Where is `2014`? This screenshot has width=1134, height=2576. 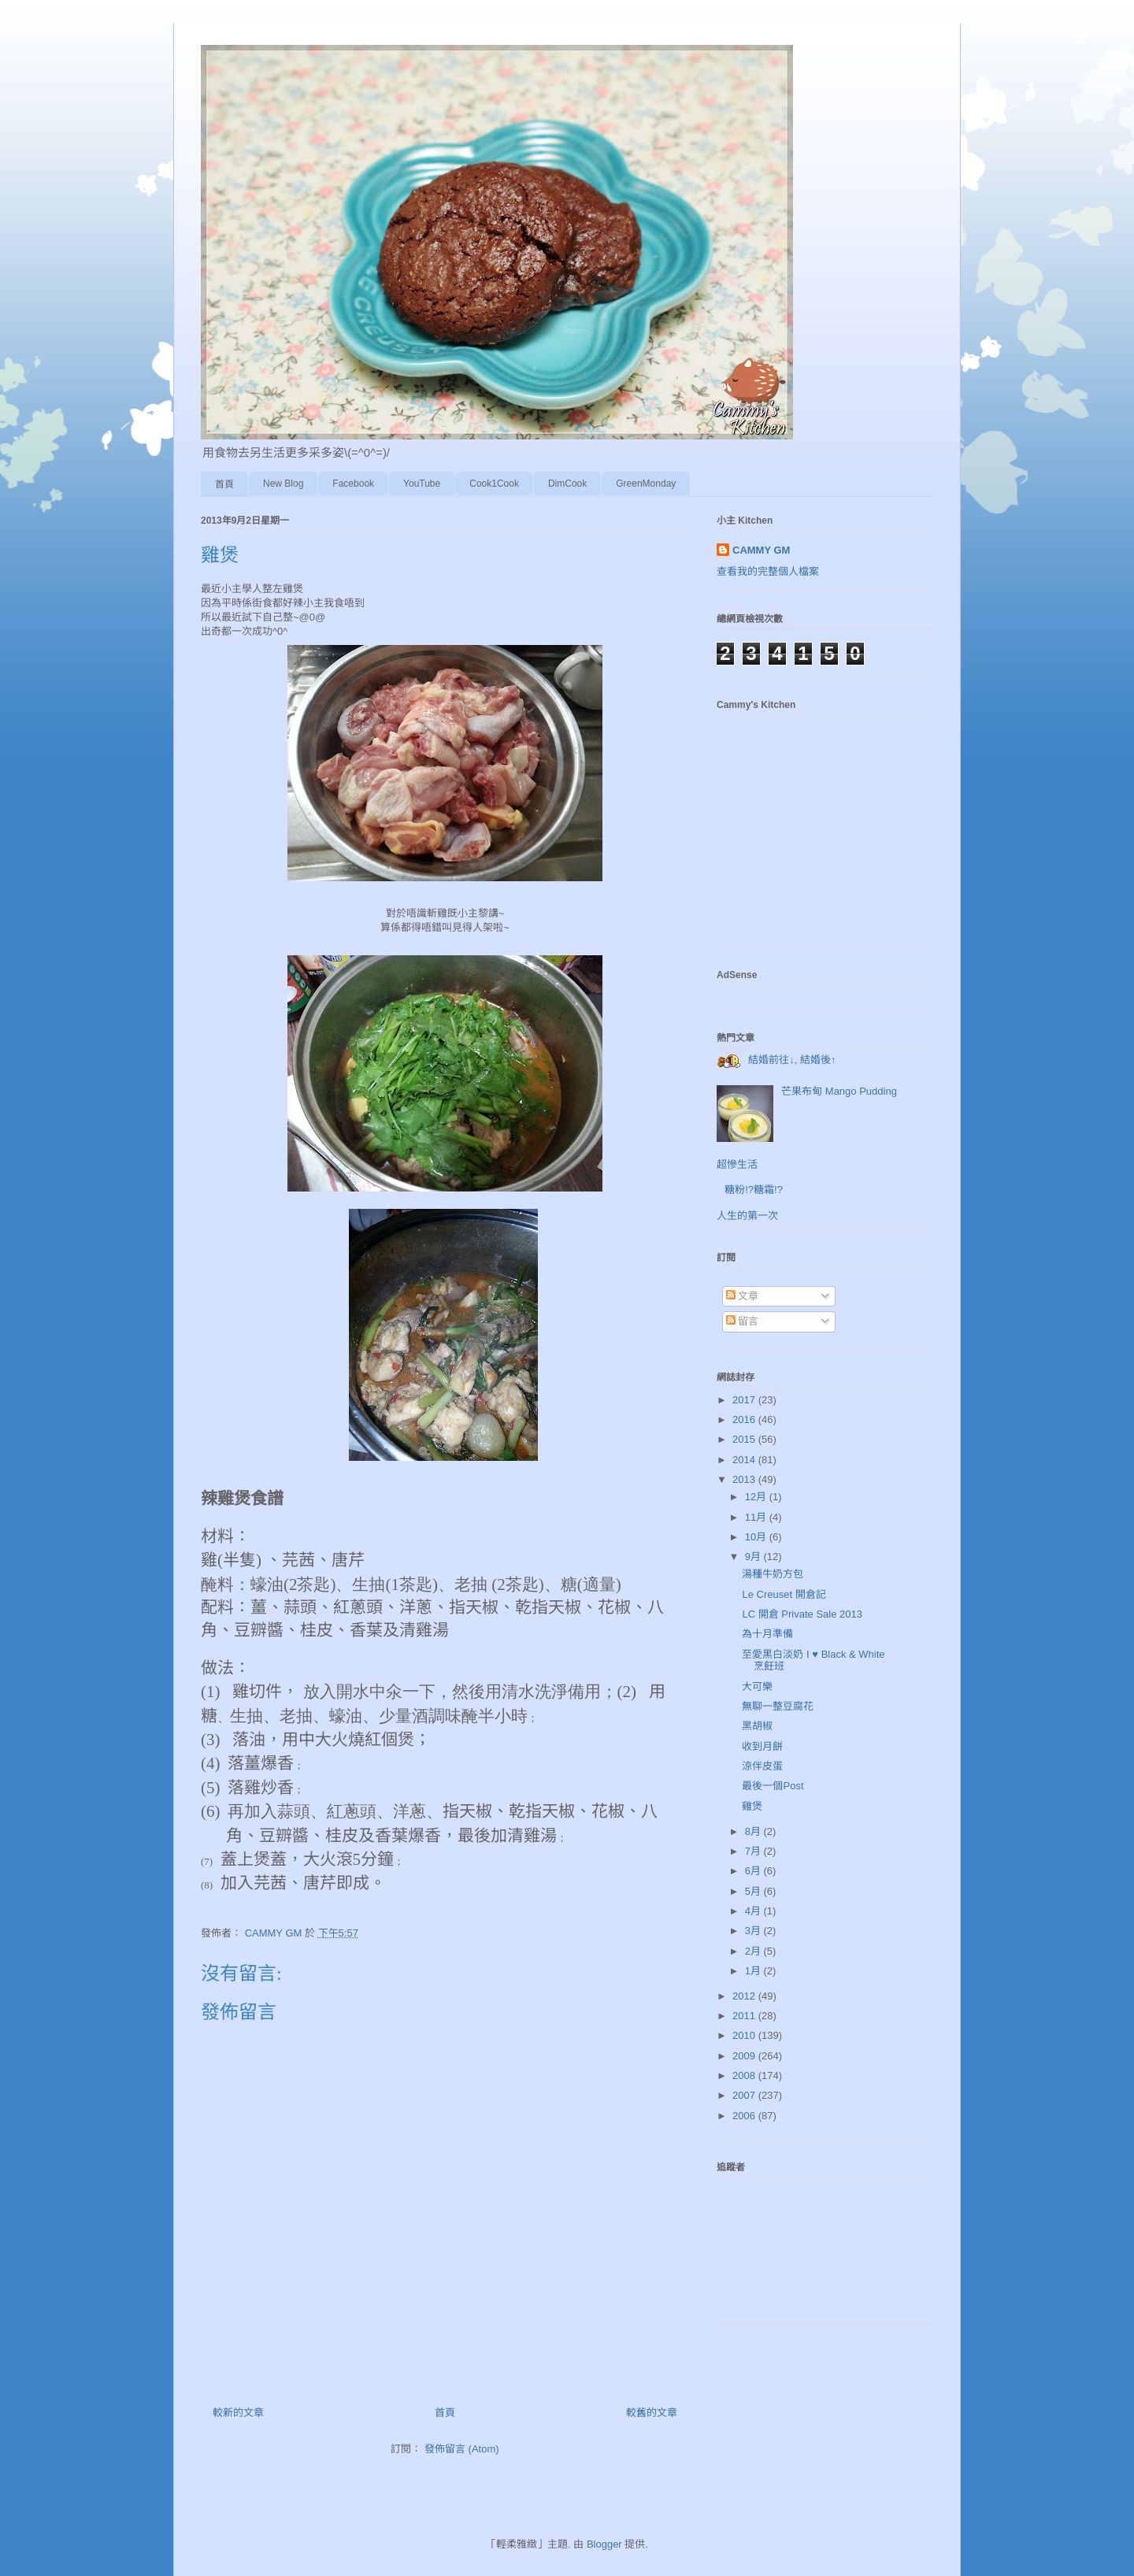
2014 is located at coordinates (745, 1460).